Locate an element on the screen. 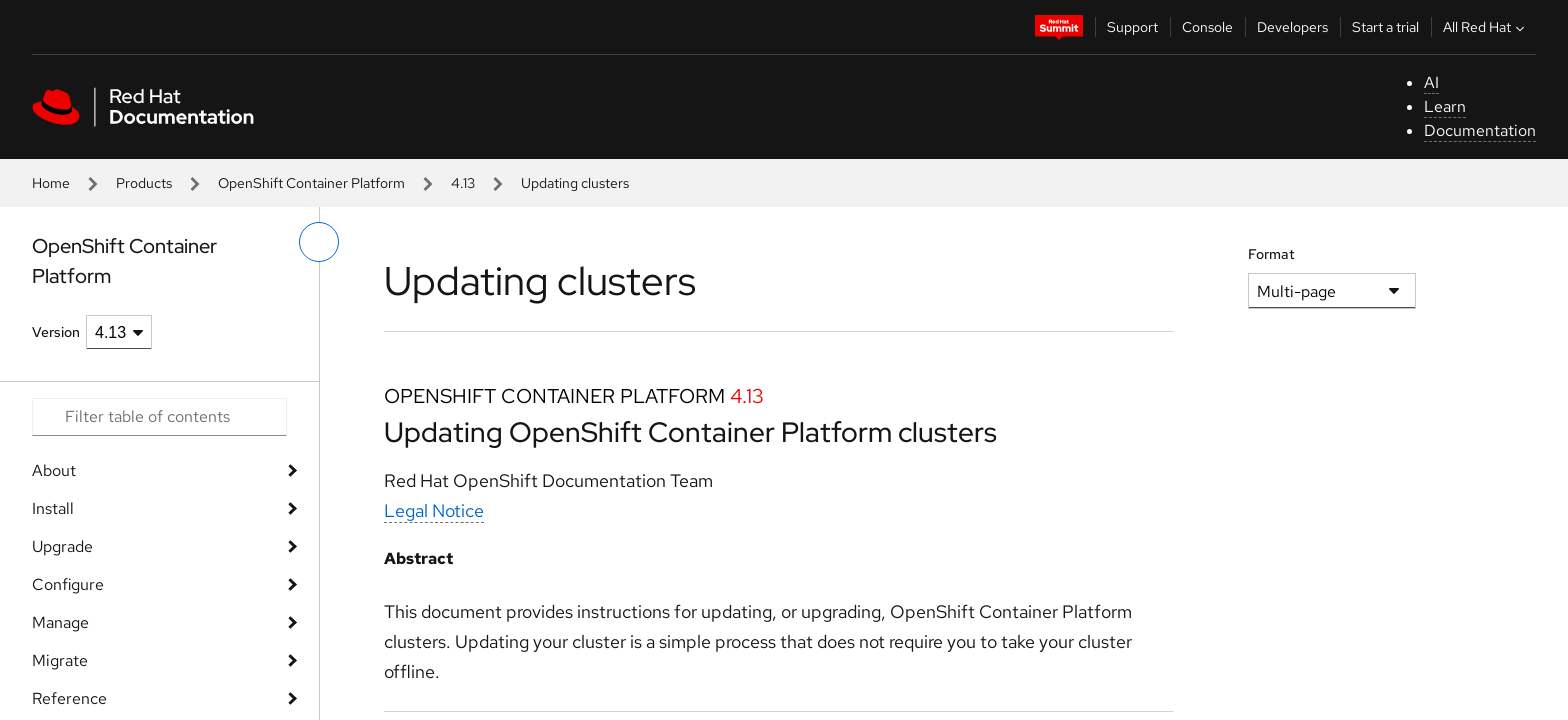 This screenshot has height=720, width=1568. [toggle left menu] is located at coordinates (319, 242).